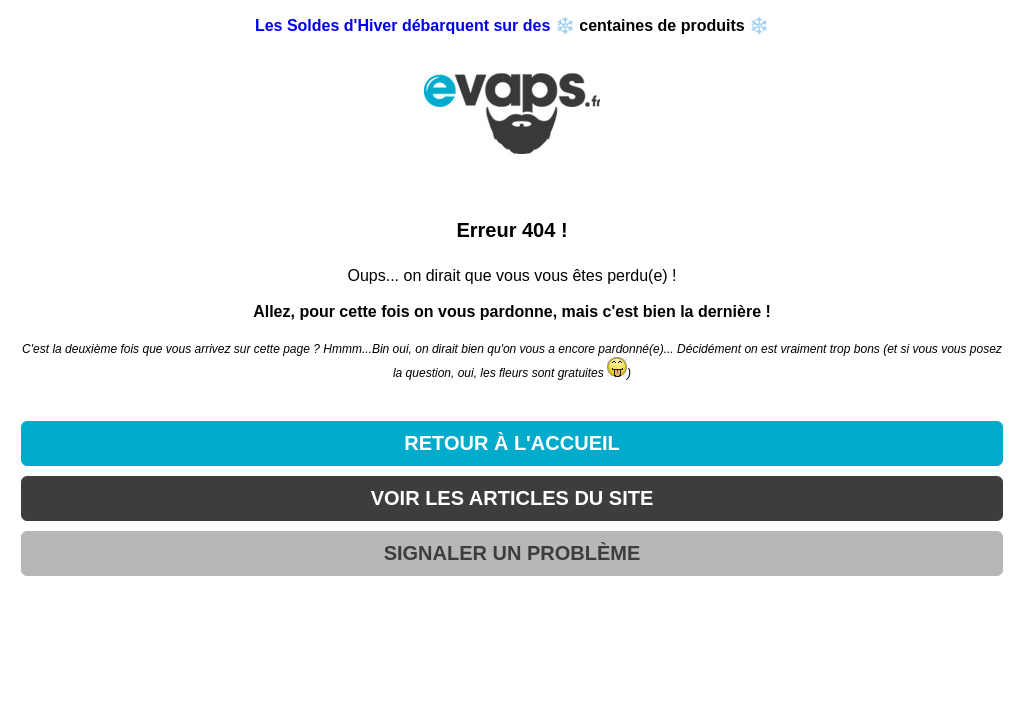 This screenshot has width=1024, height=720. What do you see at coordinates (512, 553) in the screenshot?
I see `SIGNALER UN PROBLÈME` at bounding box center [512, 553].